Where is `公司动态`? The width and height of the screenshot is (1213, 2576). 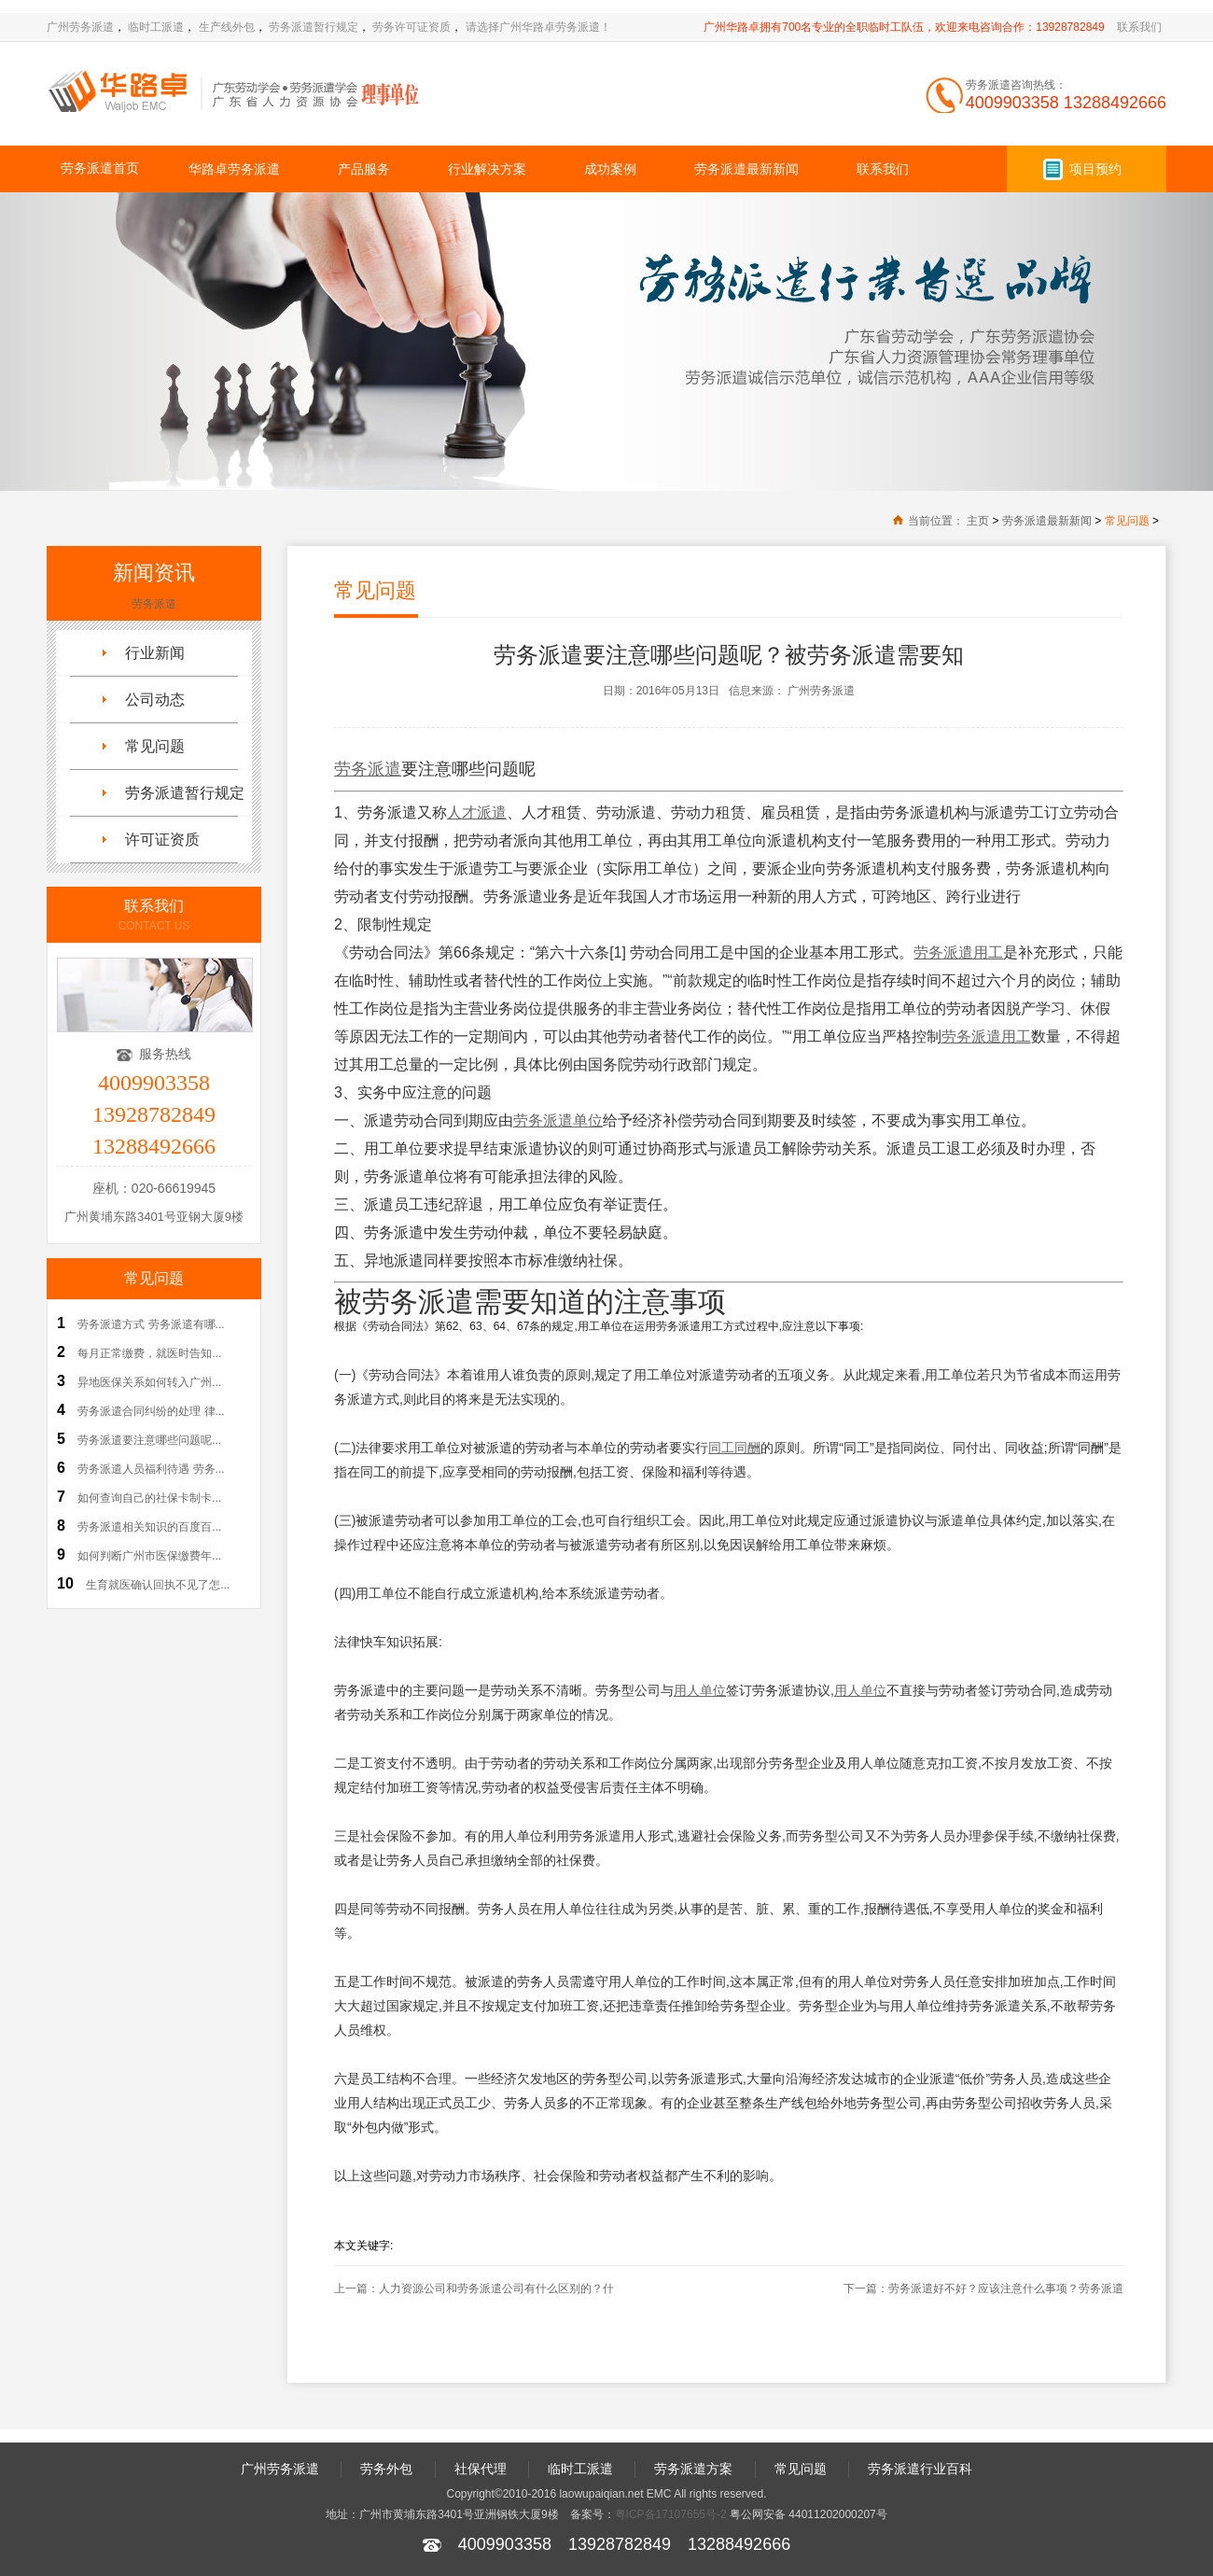 公司动态 is located at coordinates (155, 699).